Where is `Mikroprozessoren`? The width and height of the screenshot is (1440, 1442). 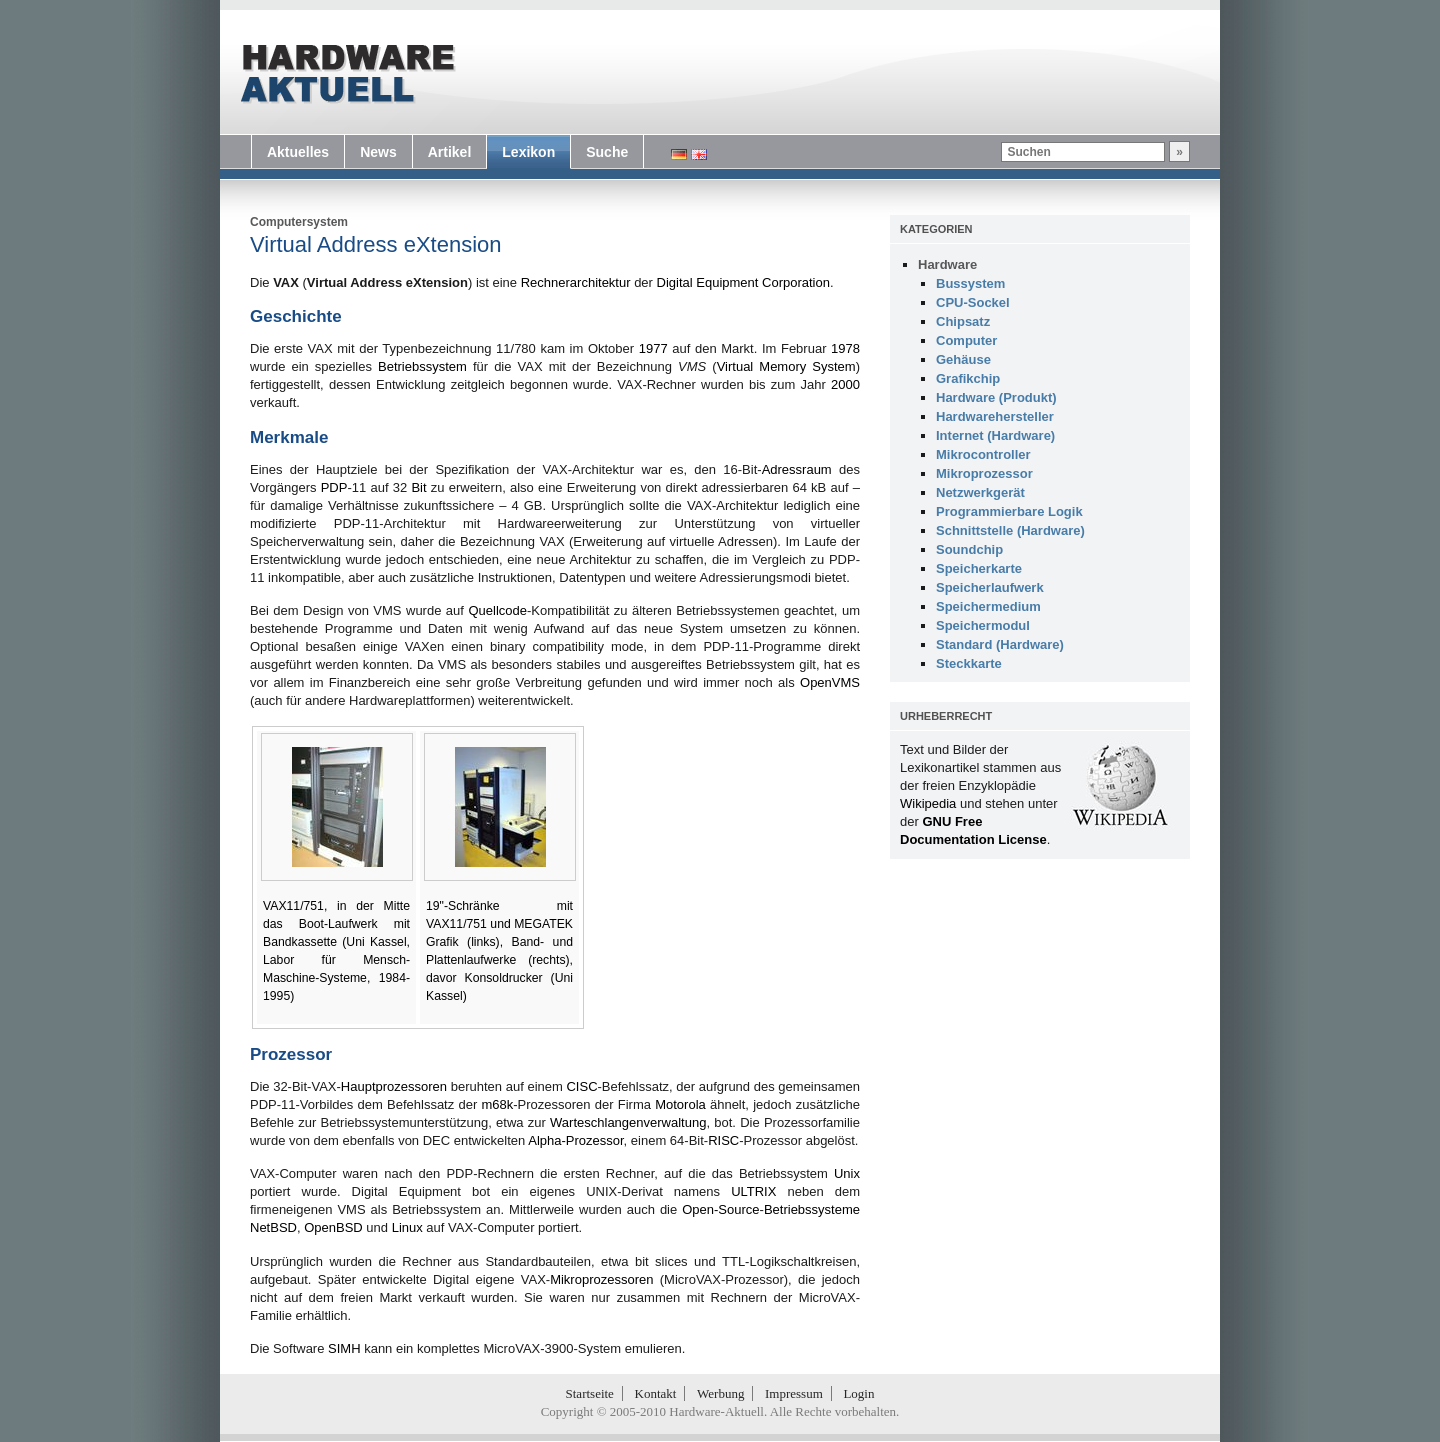
Mikroprozessoren is located at coordinates (601, 1279).